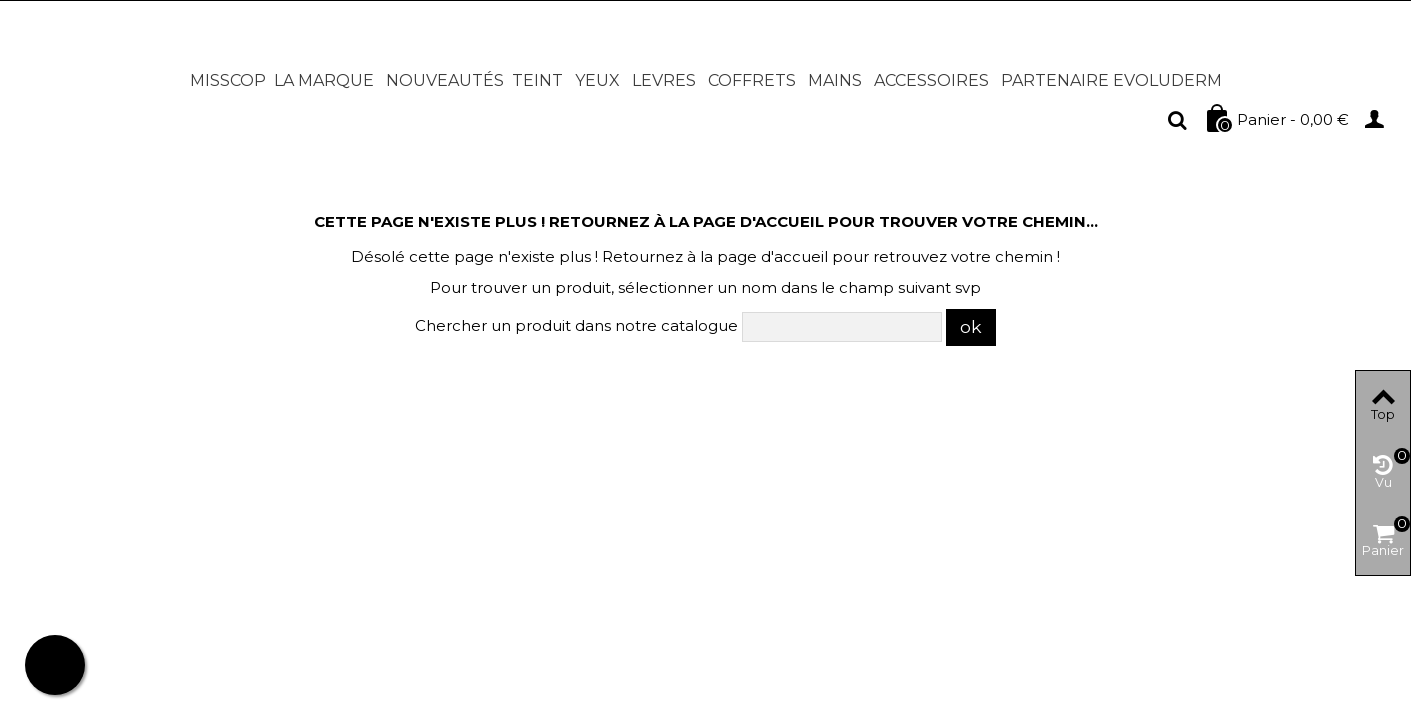 This screenshot has width=1411, height=720. I want to click on MAINS, so click(835, 80).